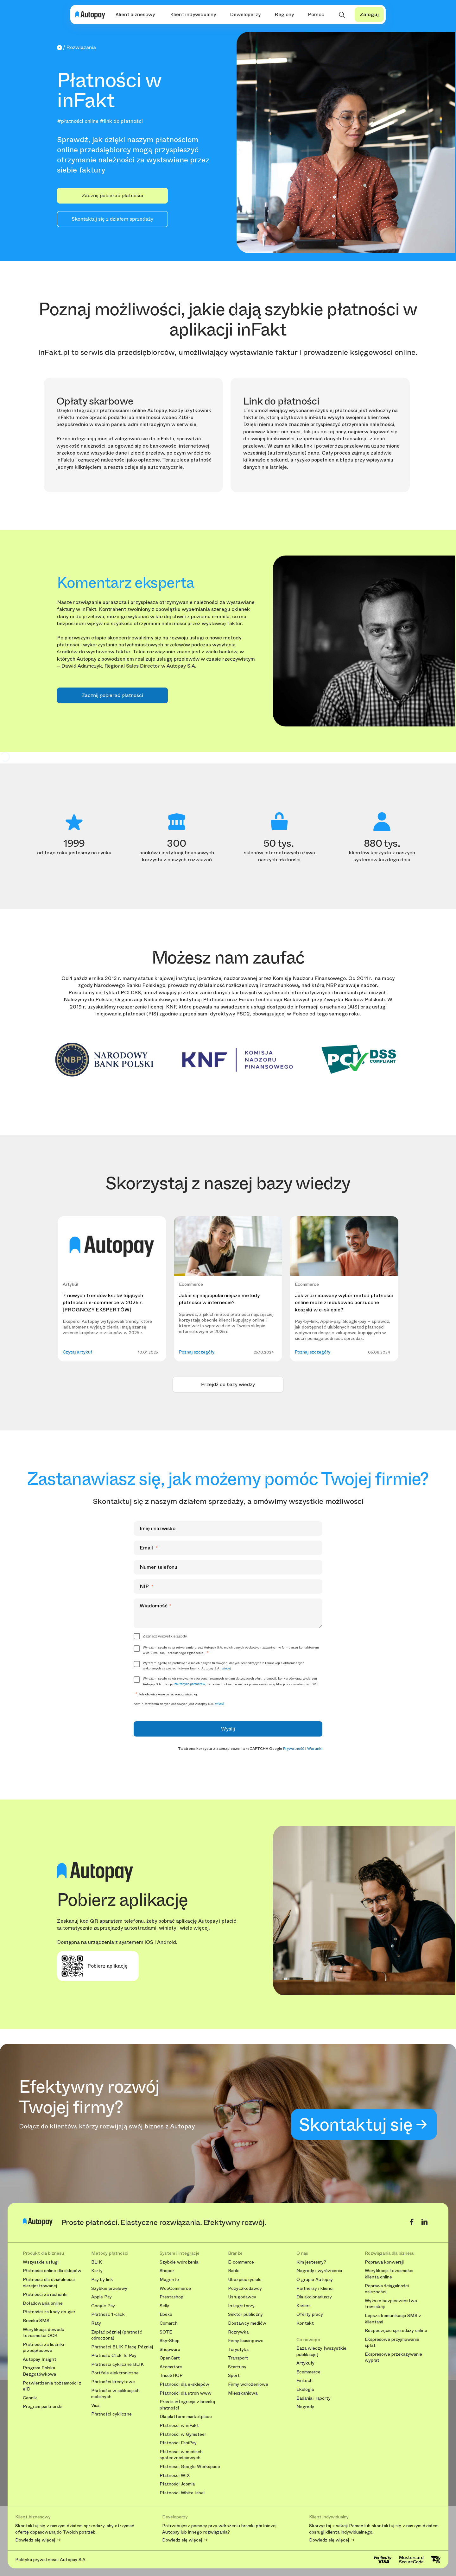 The image size is (456, 2576). What do you see at coordinates (77, 1352) in the screenshot?
I see `Czytaj artykuł [button]` at bounding box center [77, 1352].